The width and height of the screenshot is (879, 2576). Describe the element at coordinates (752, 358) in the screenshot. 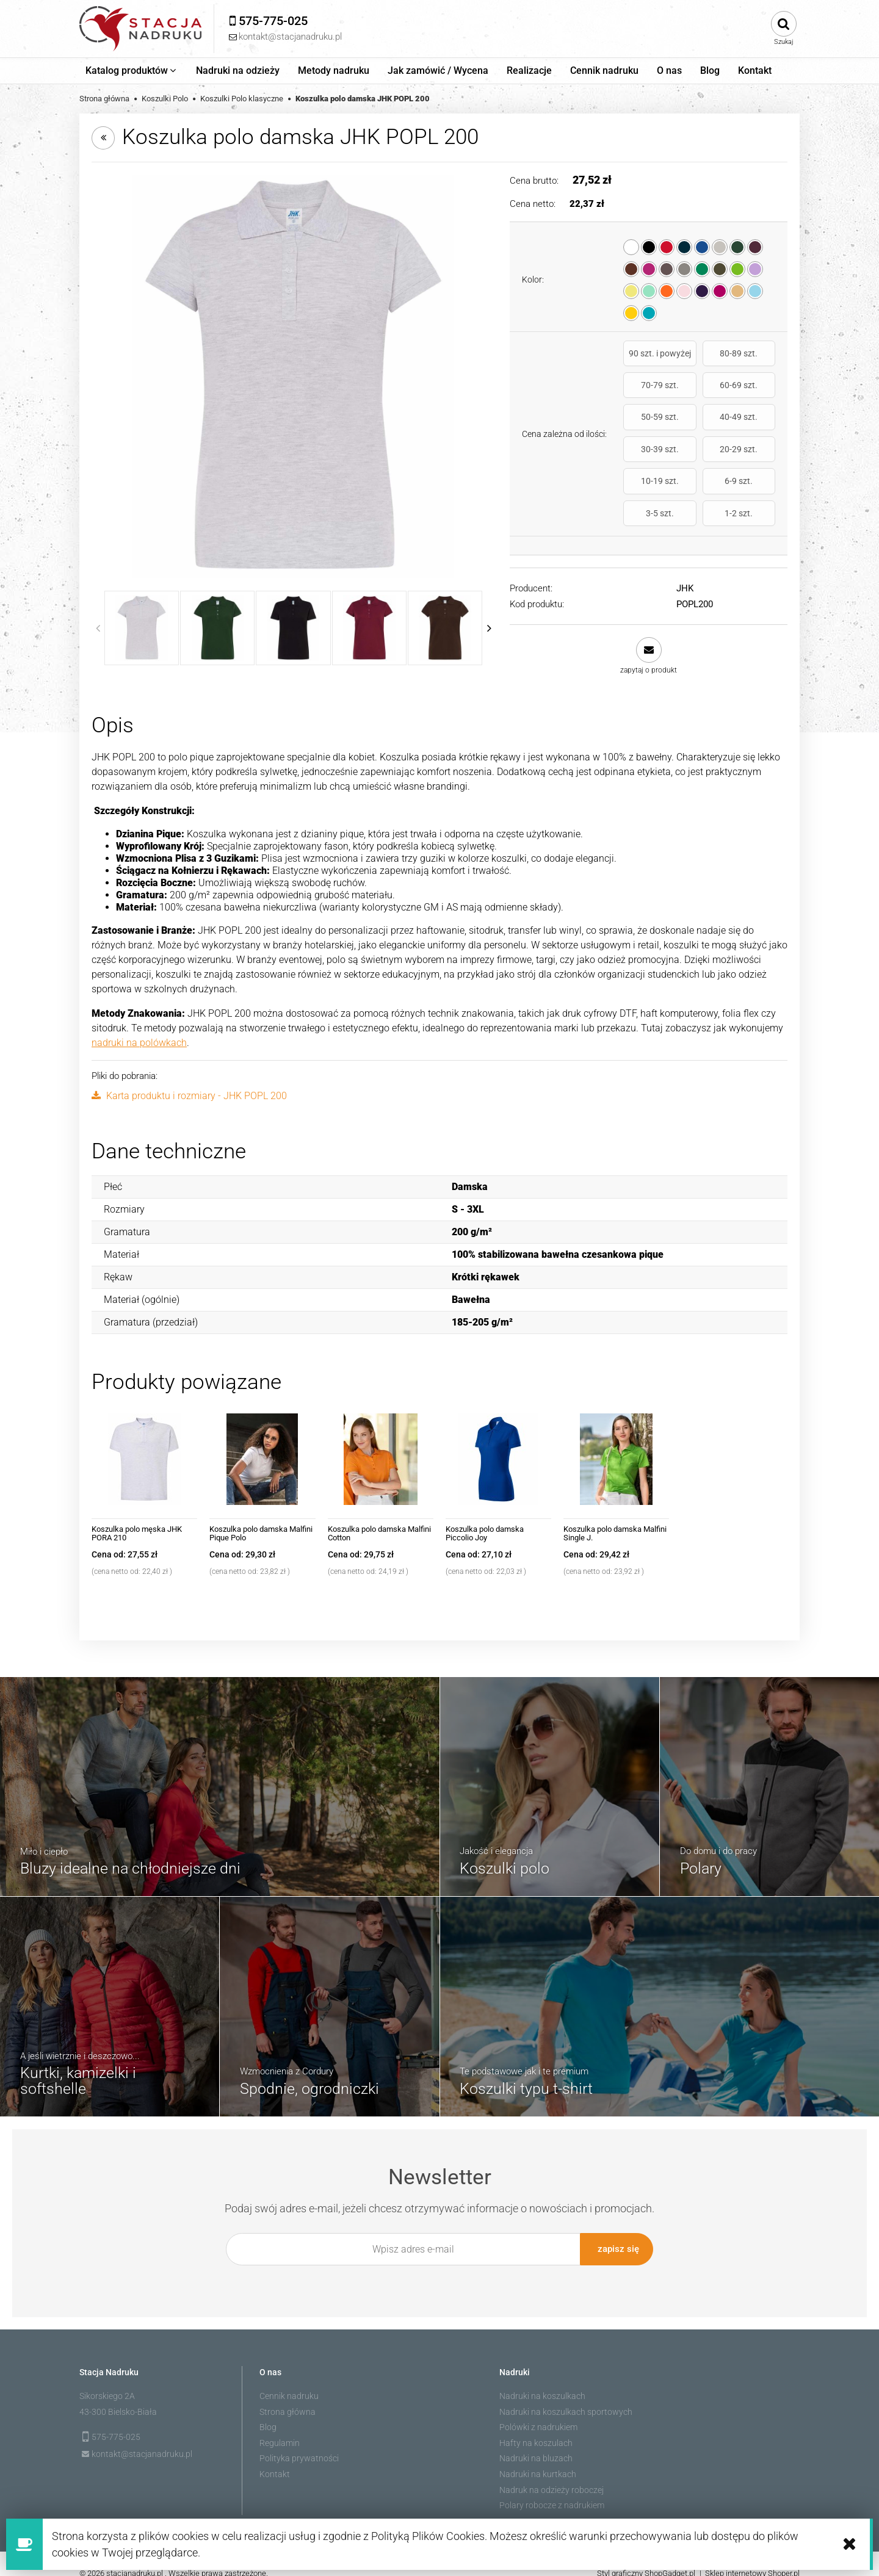

I see `70-79 szt.` at that location.